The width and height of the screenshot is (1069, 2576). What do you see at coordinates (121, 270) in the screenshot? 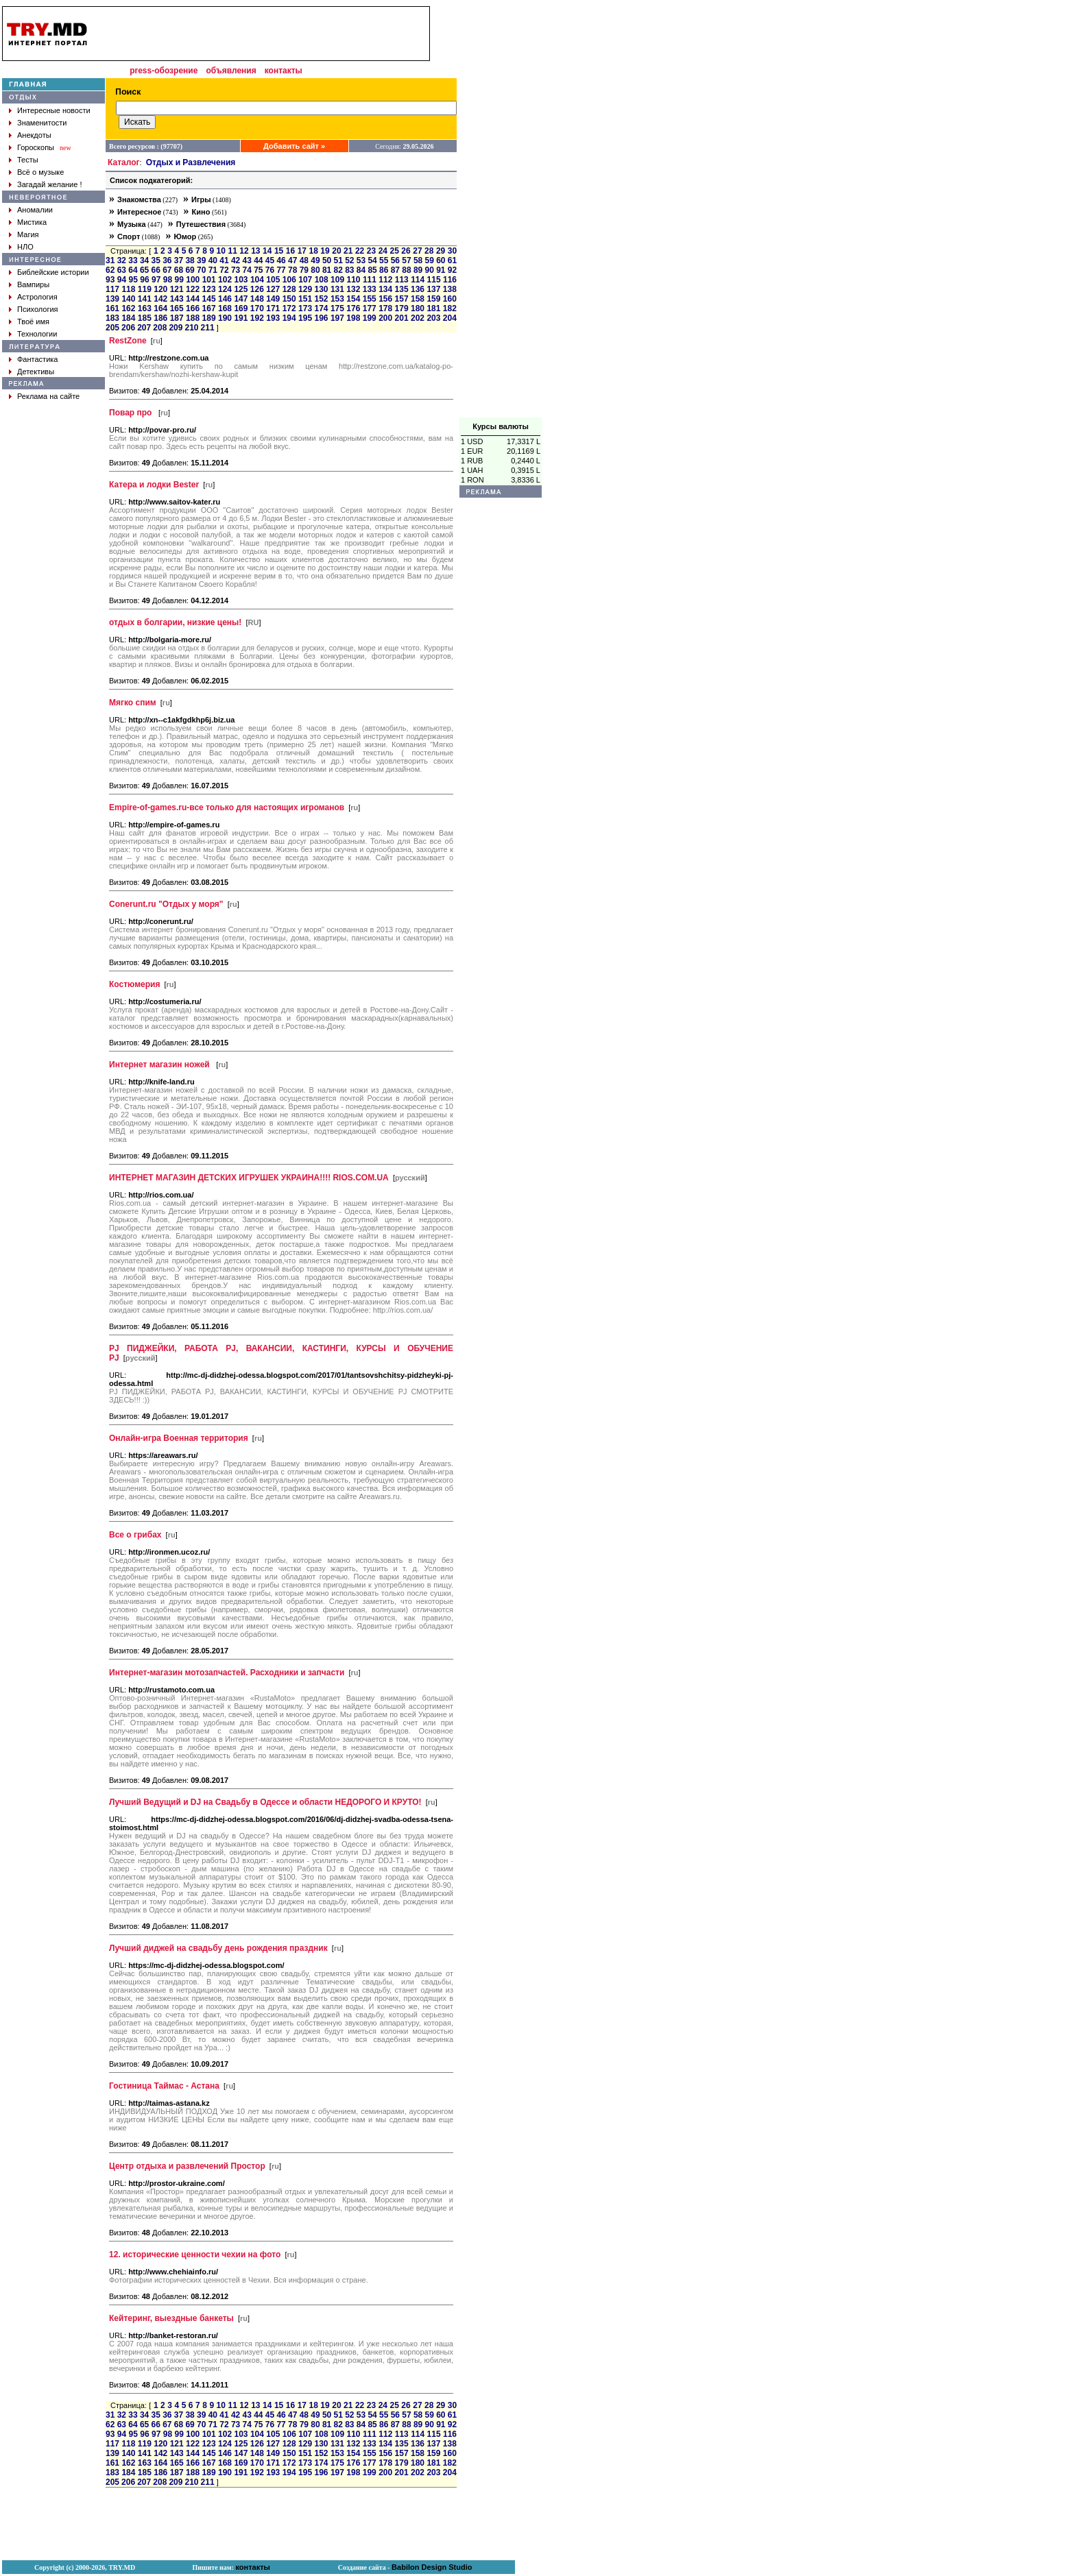
I see `63` at bounding box center [121, 270].